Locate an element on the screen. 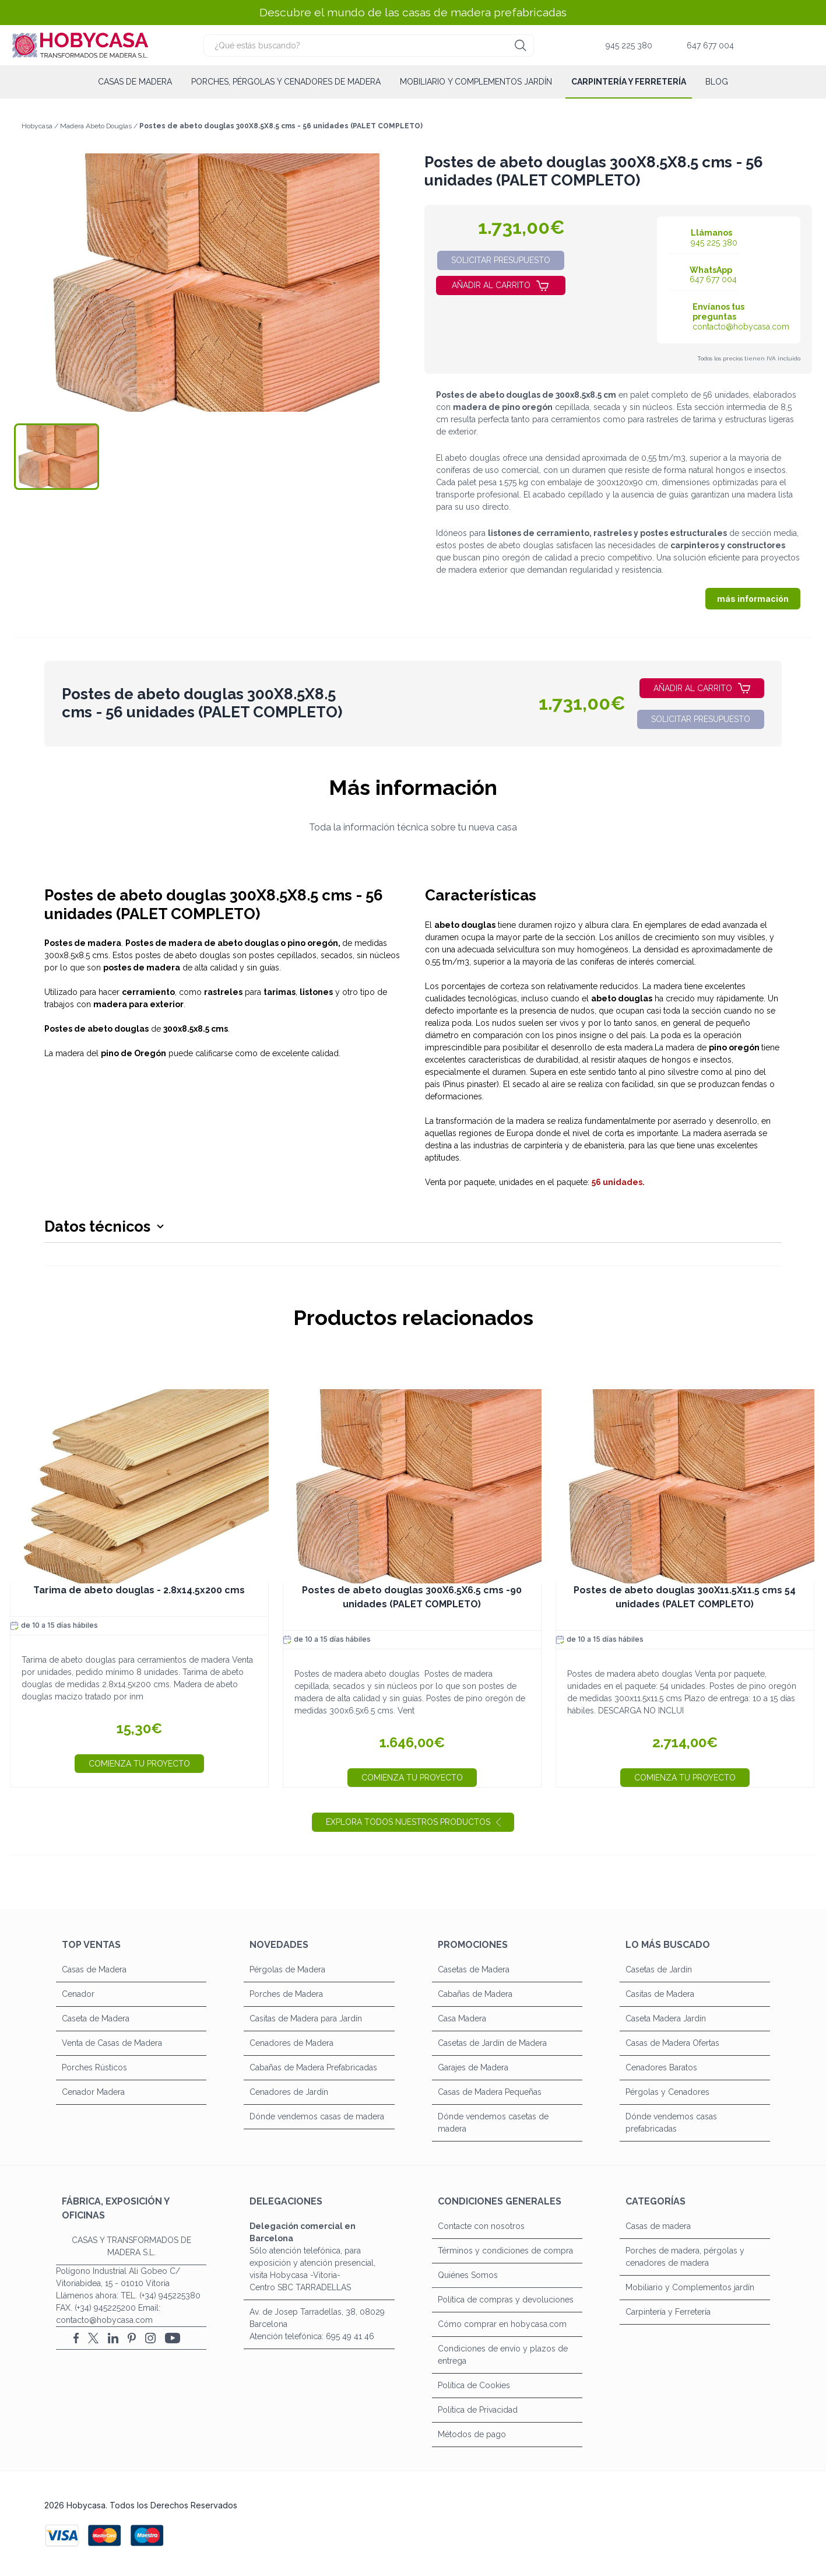  Porches, pérgolas y cenadores de madera is located at coordinates (286, 81).